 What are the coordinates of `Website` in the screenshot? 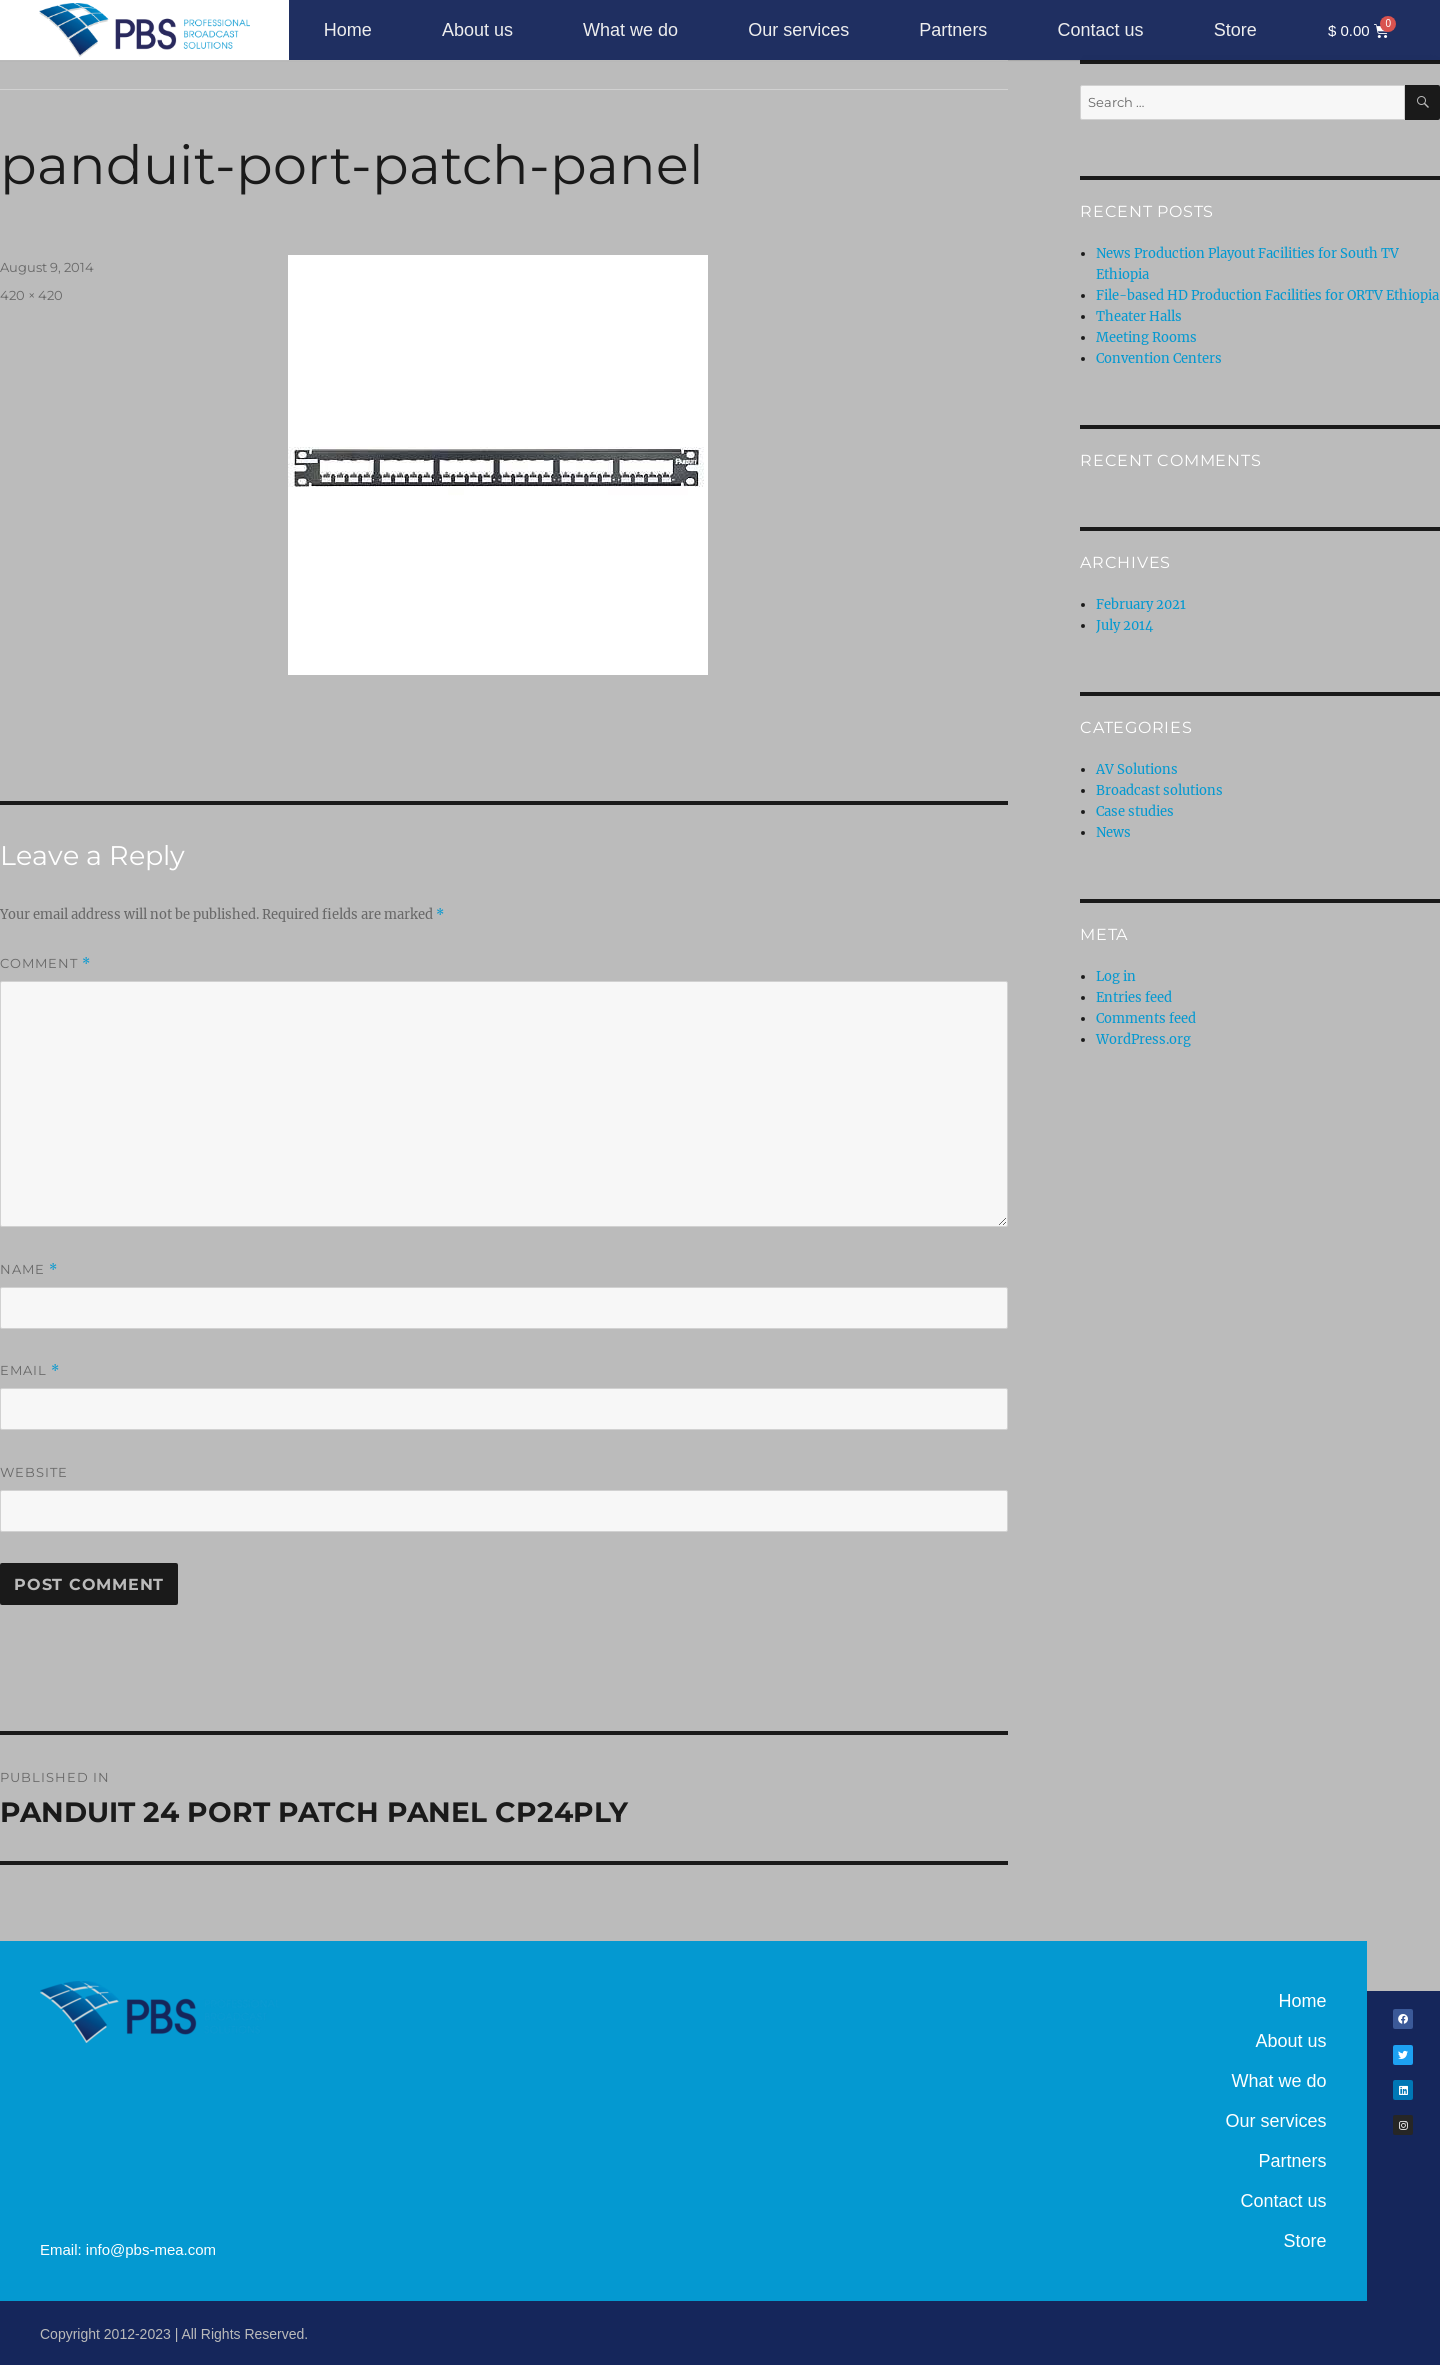 It's located at (34, 1472).